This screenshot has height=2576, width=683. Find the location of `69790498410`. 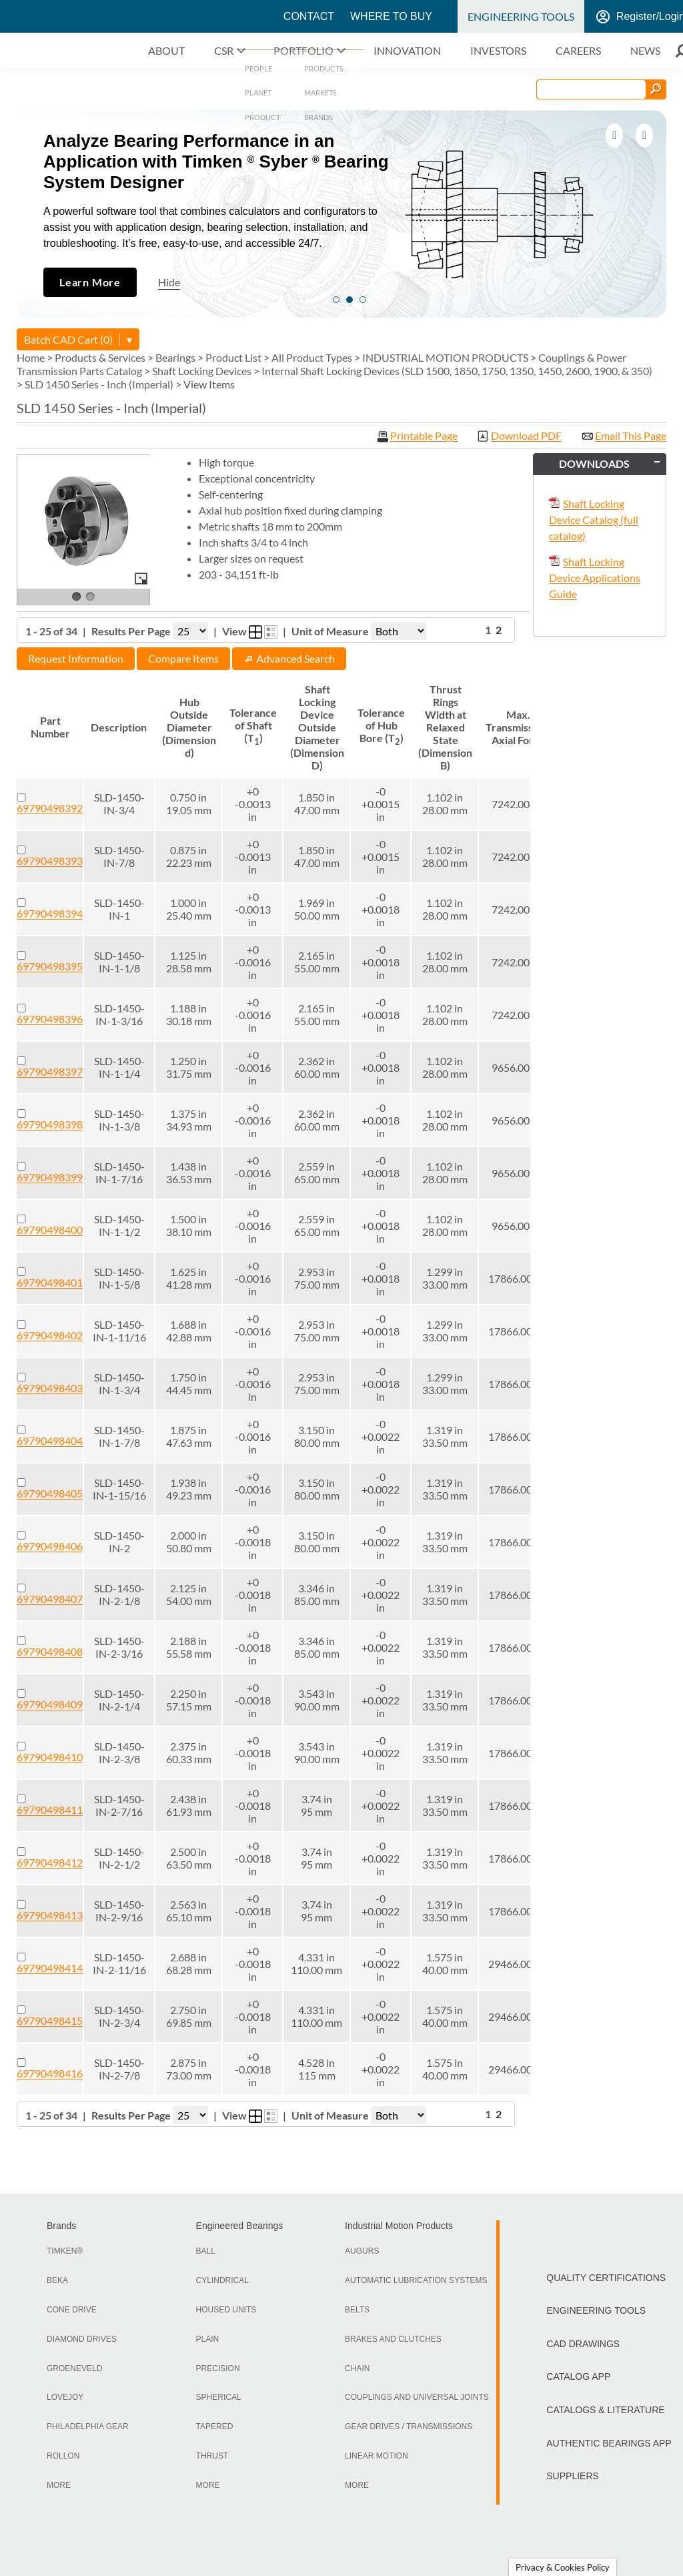

69790498410 is located at coordinates (50, 1756).